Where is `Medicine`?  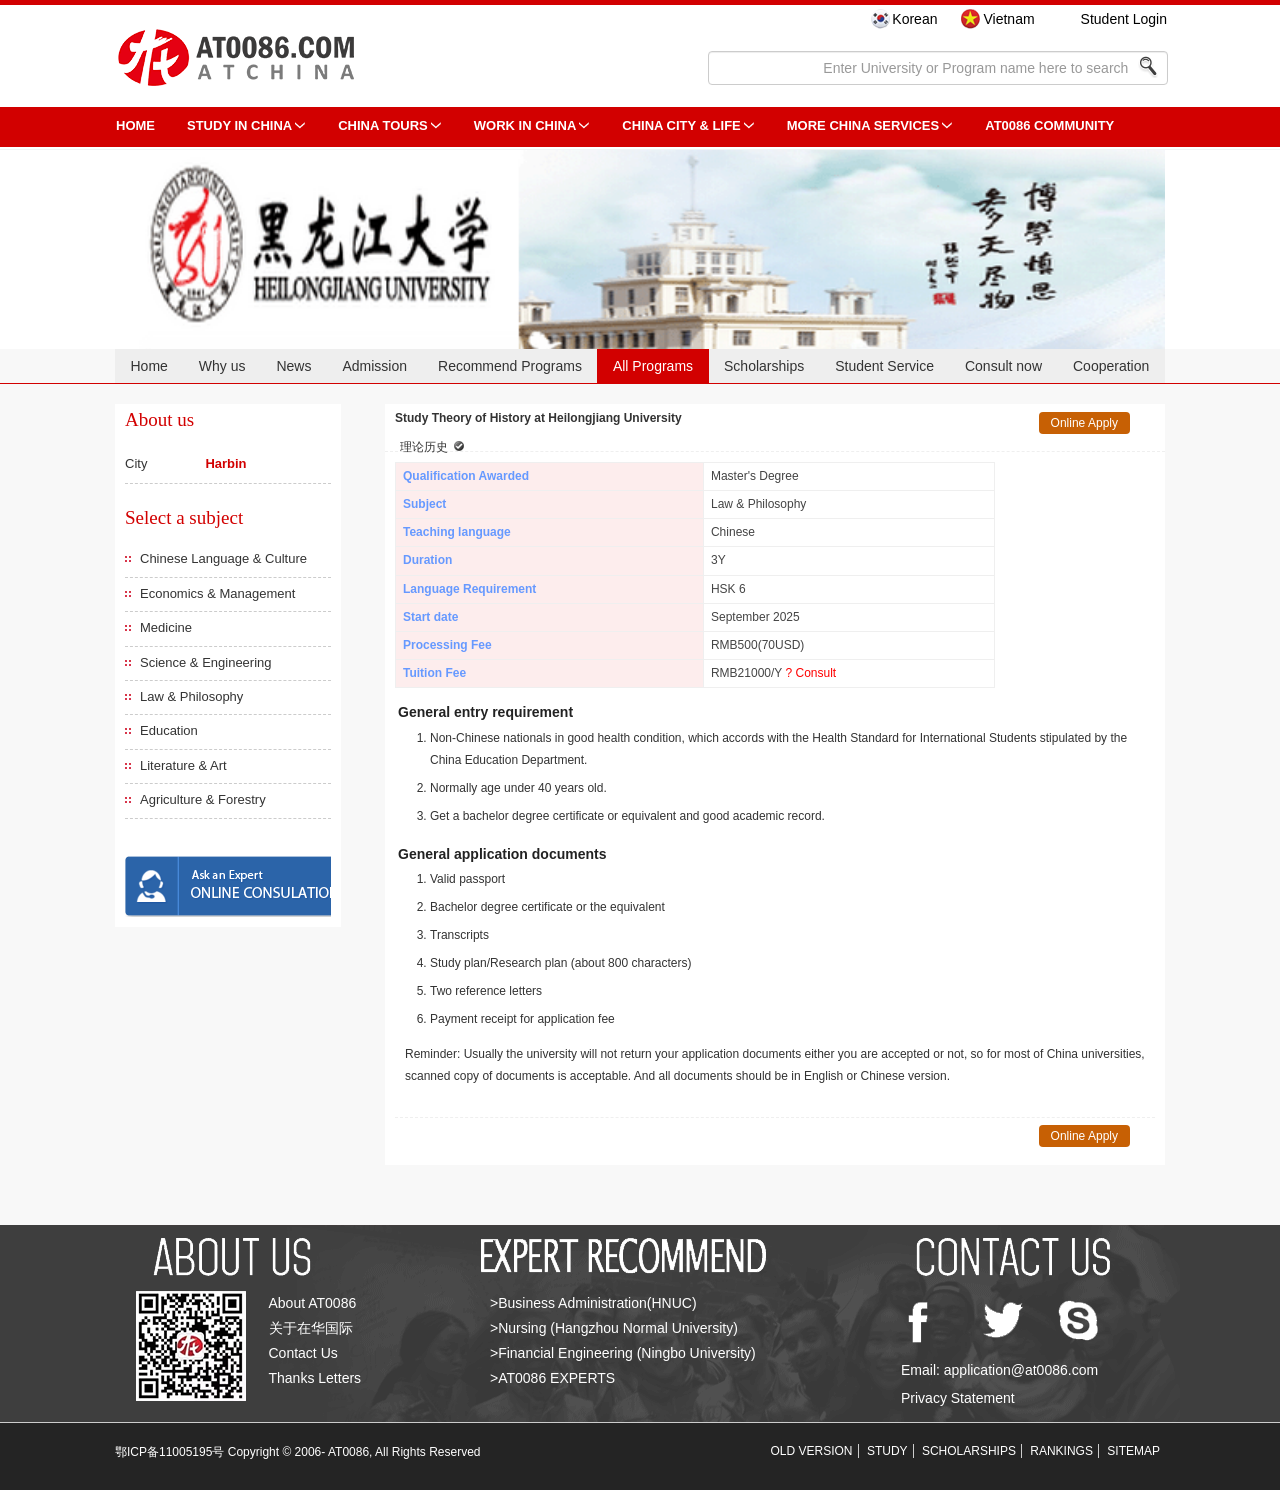
Medicine is located at coordinates (166, 627).